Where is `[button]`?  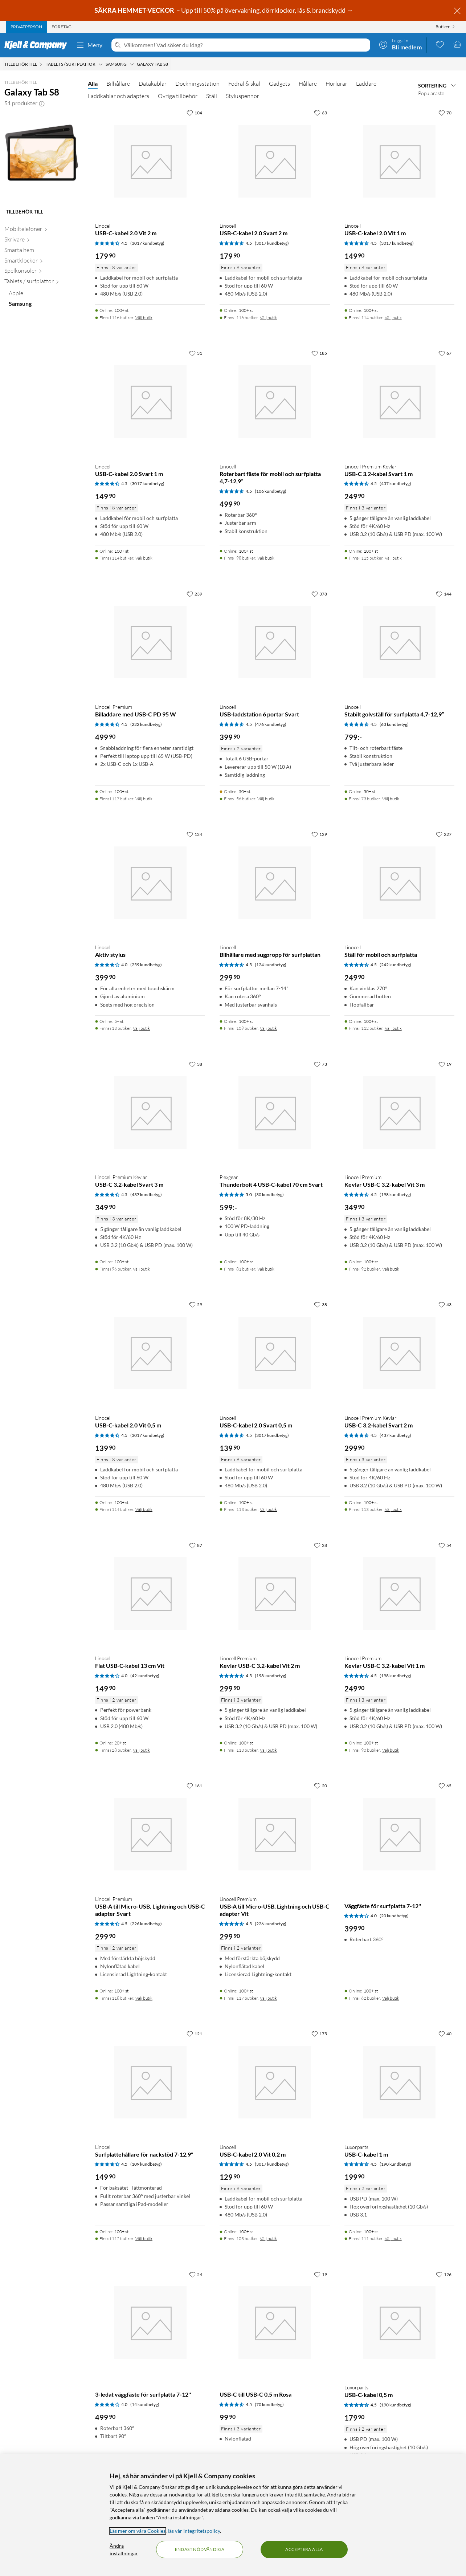
[button] is located at coordinates (41, 103).